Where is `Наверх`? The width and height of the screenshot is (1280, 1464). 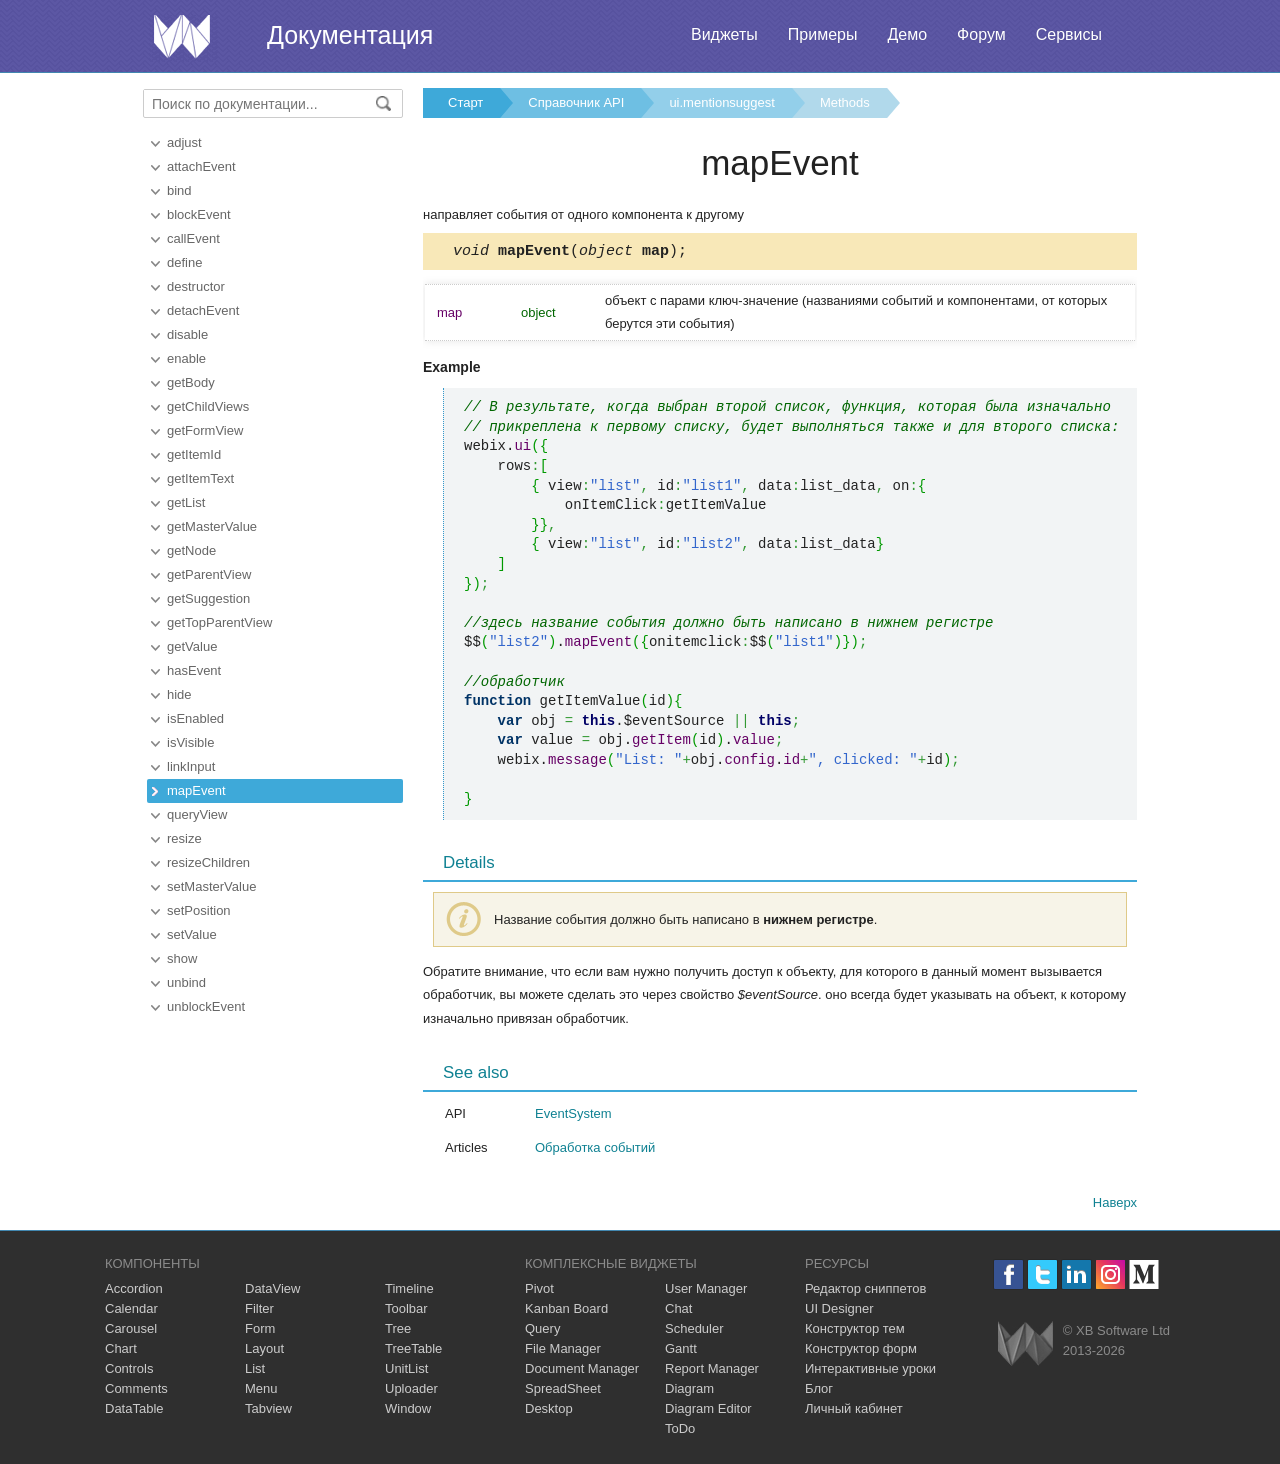
Наверх is located at coordinates (1115, 1205).